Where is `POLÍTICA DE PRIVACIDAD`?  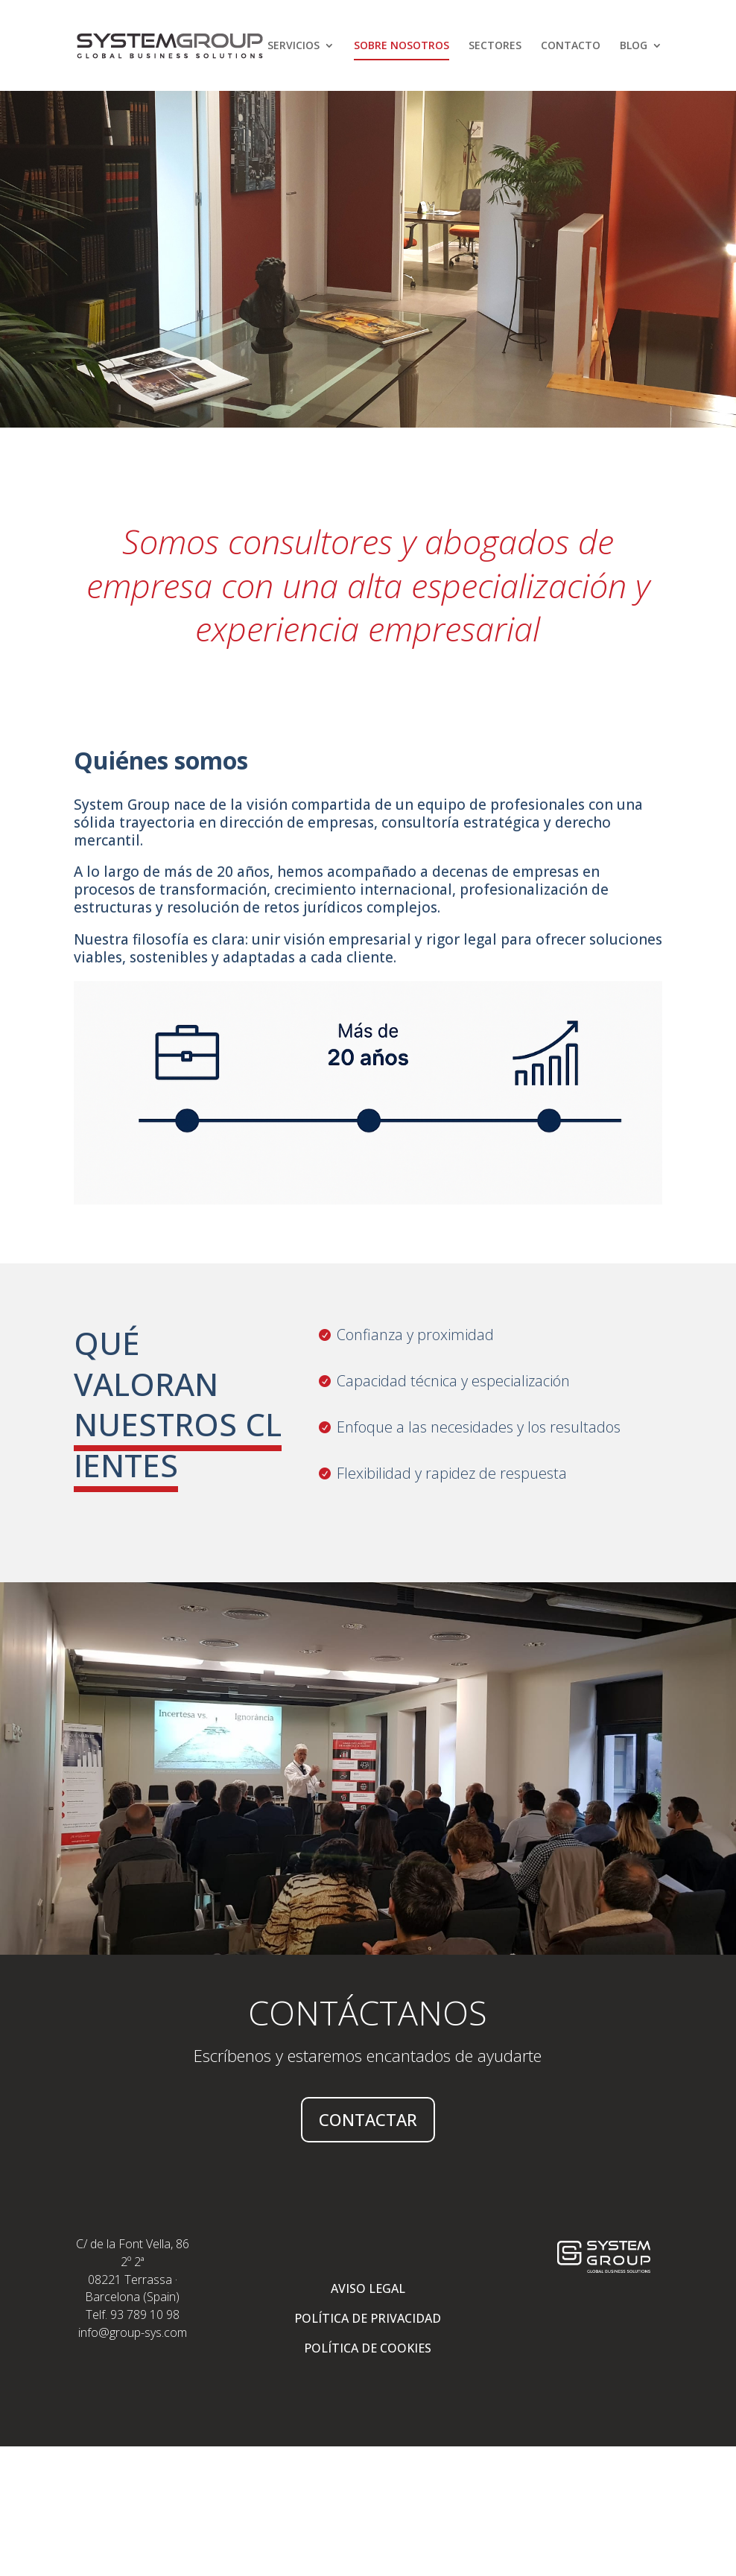
POLÍTICA DE PRIVACIDAD is located at coordinates (367, 2318).